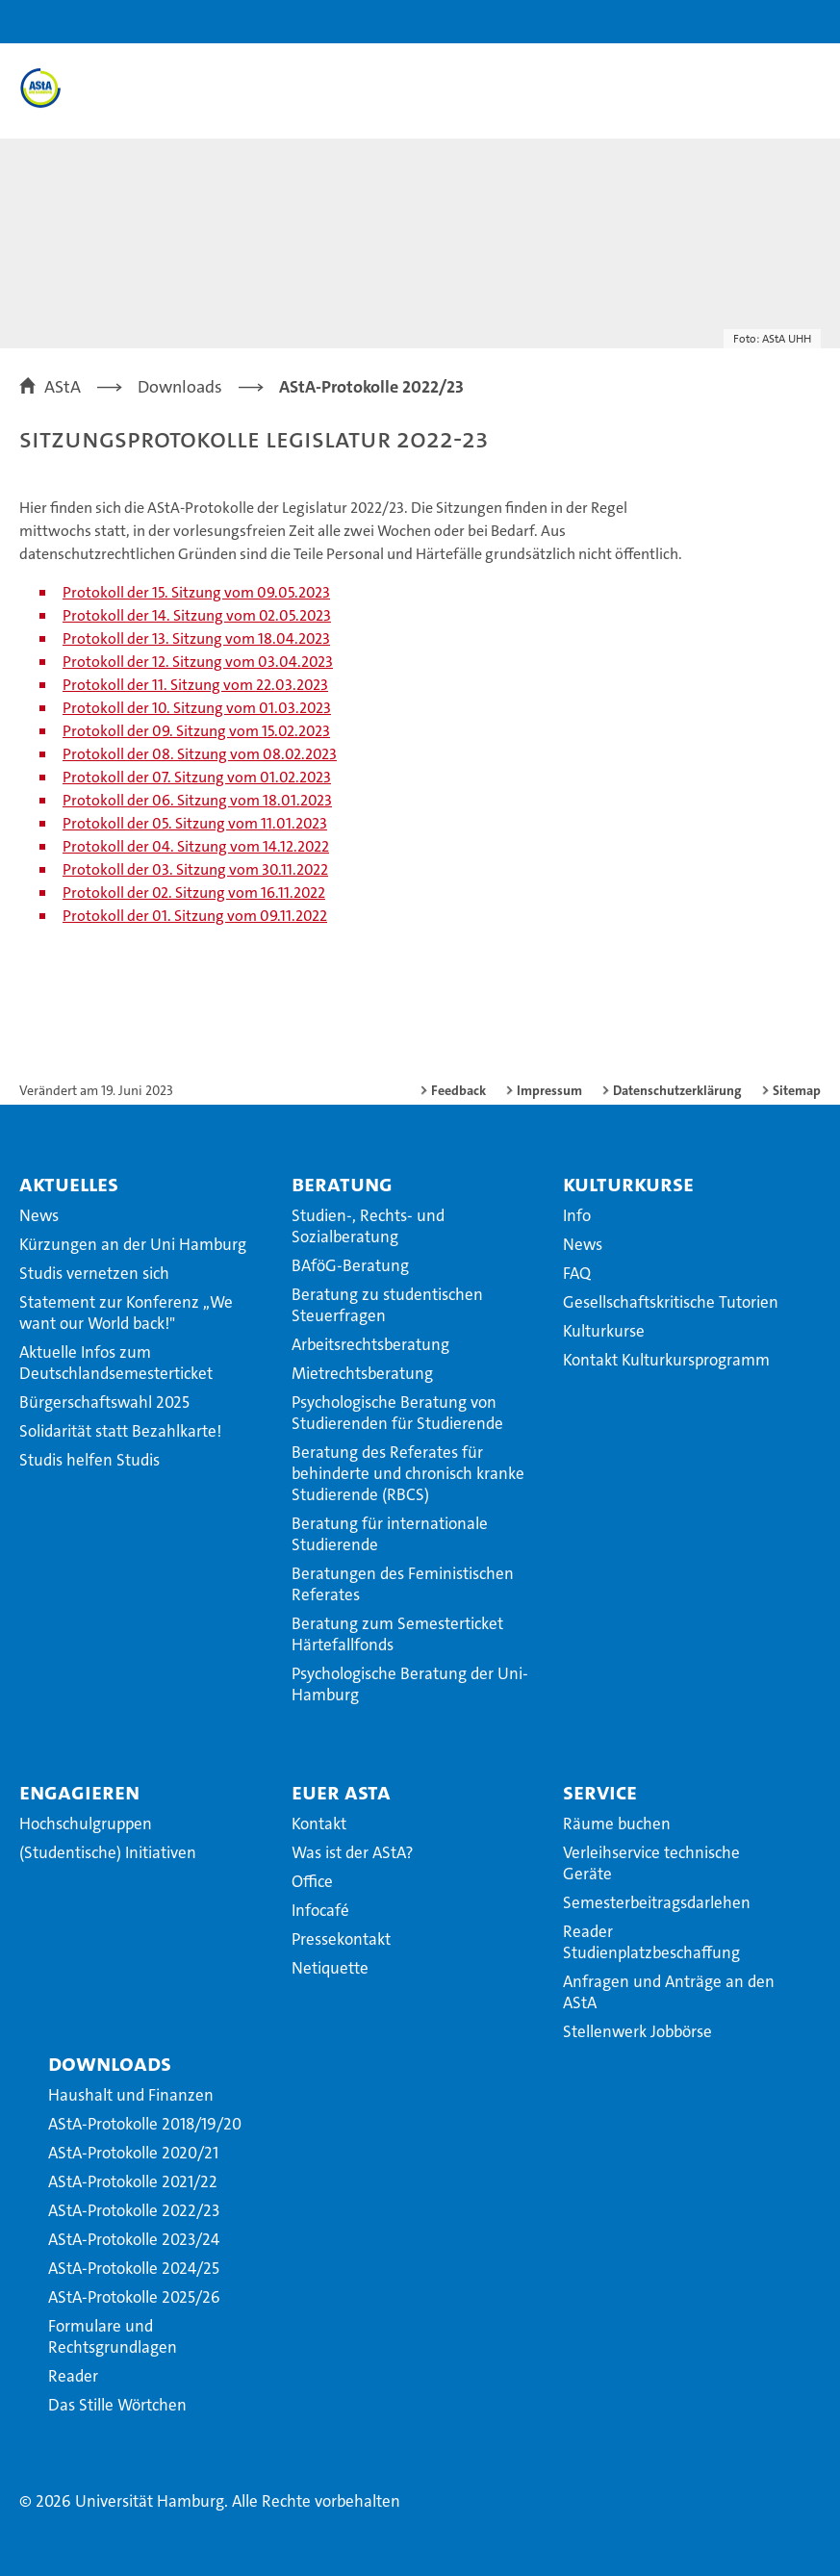 Image resolution: width=840 pixels, height=2576 pixels. Describe the element at coordinates (196, 731) in the screenshot. I see `Protokoll der 09. Sitzung vom 15.02.2023` at that location.